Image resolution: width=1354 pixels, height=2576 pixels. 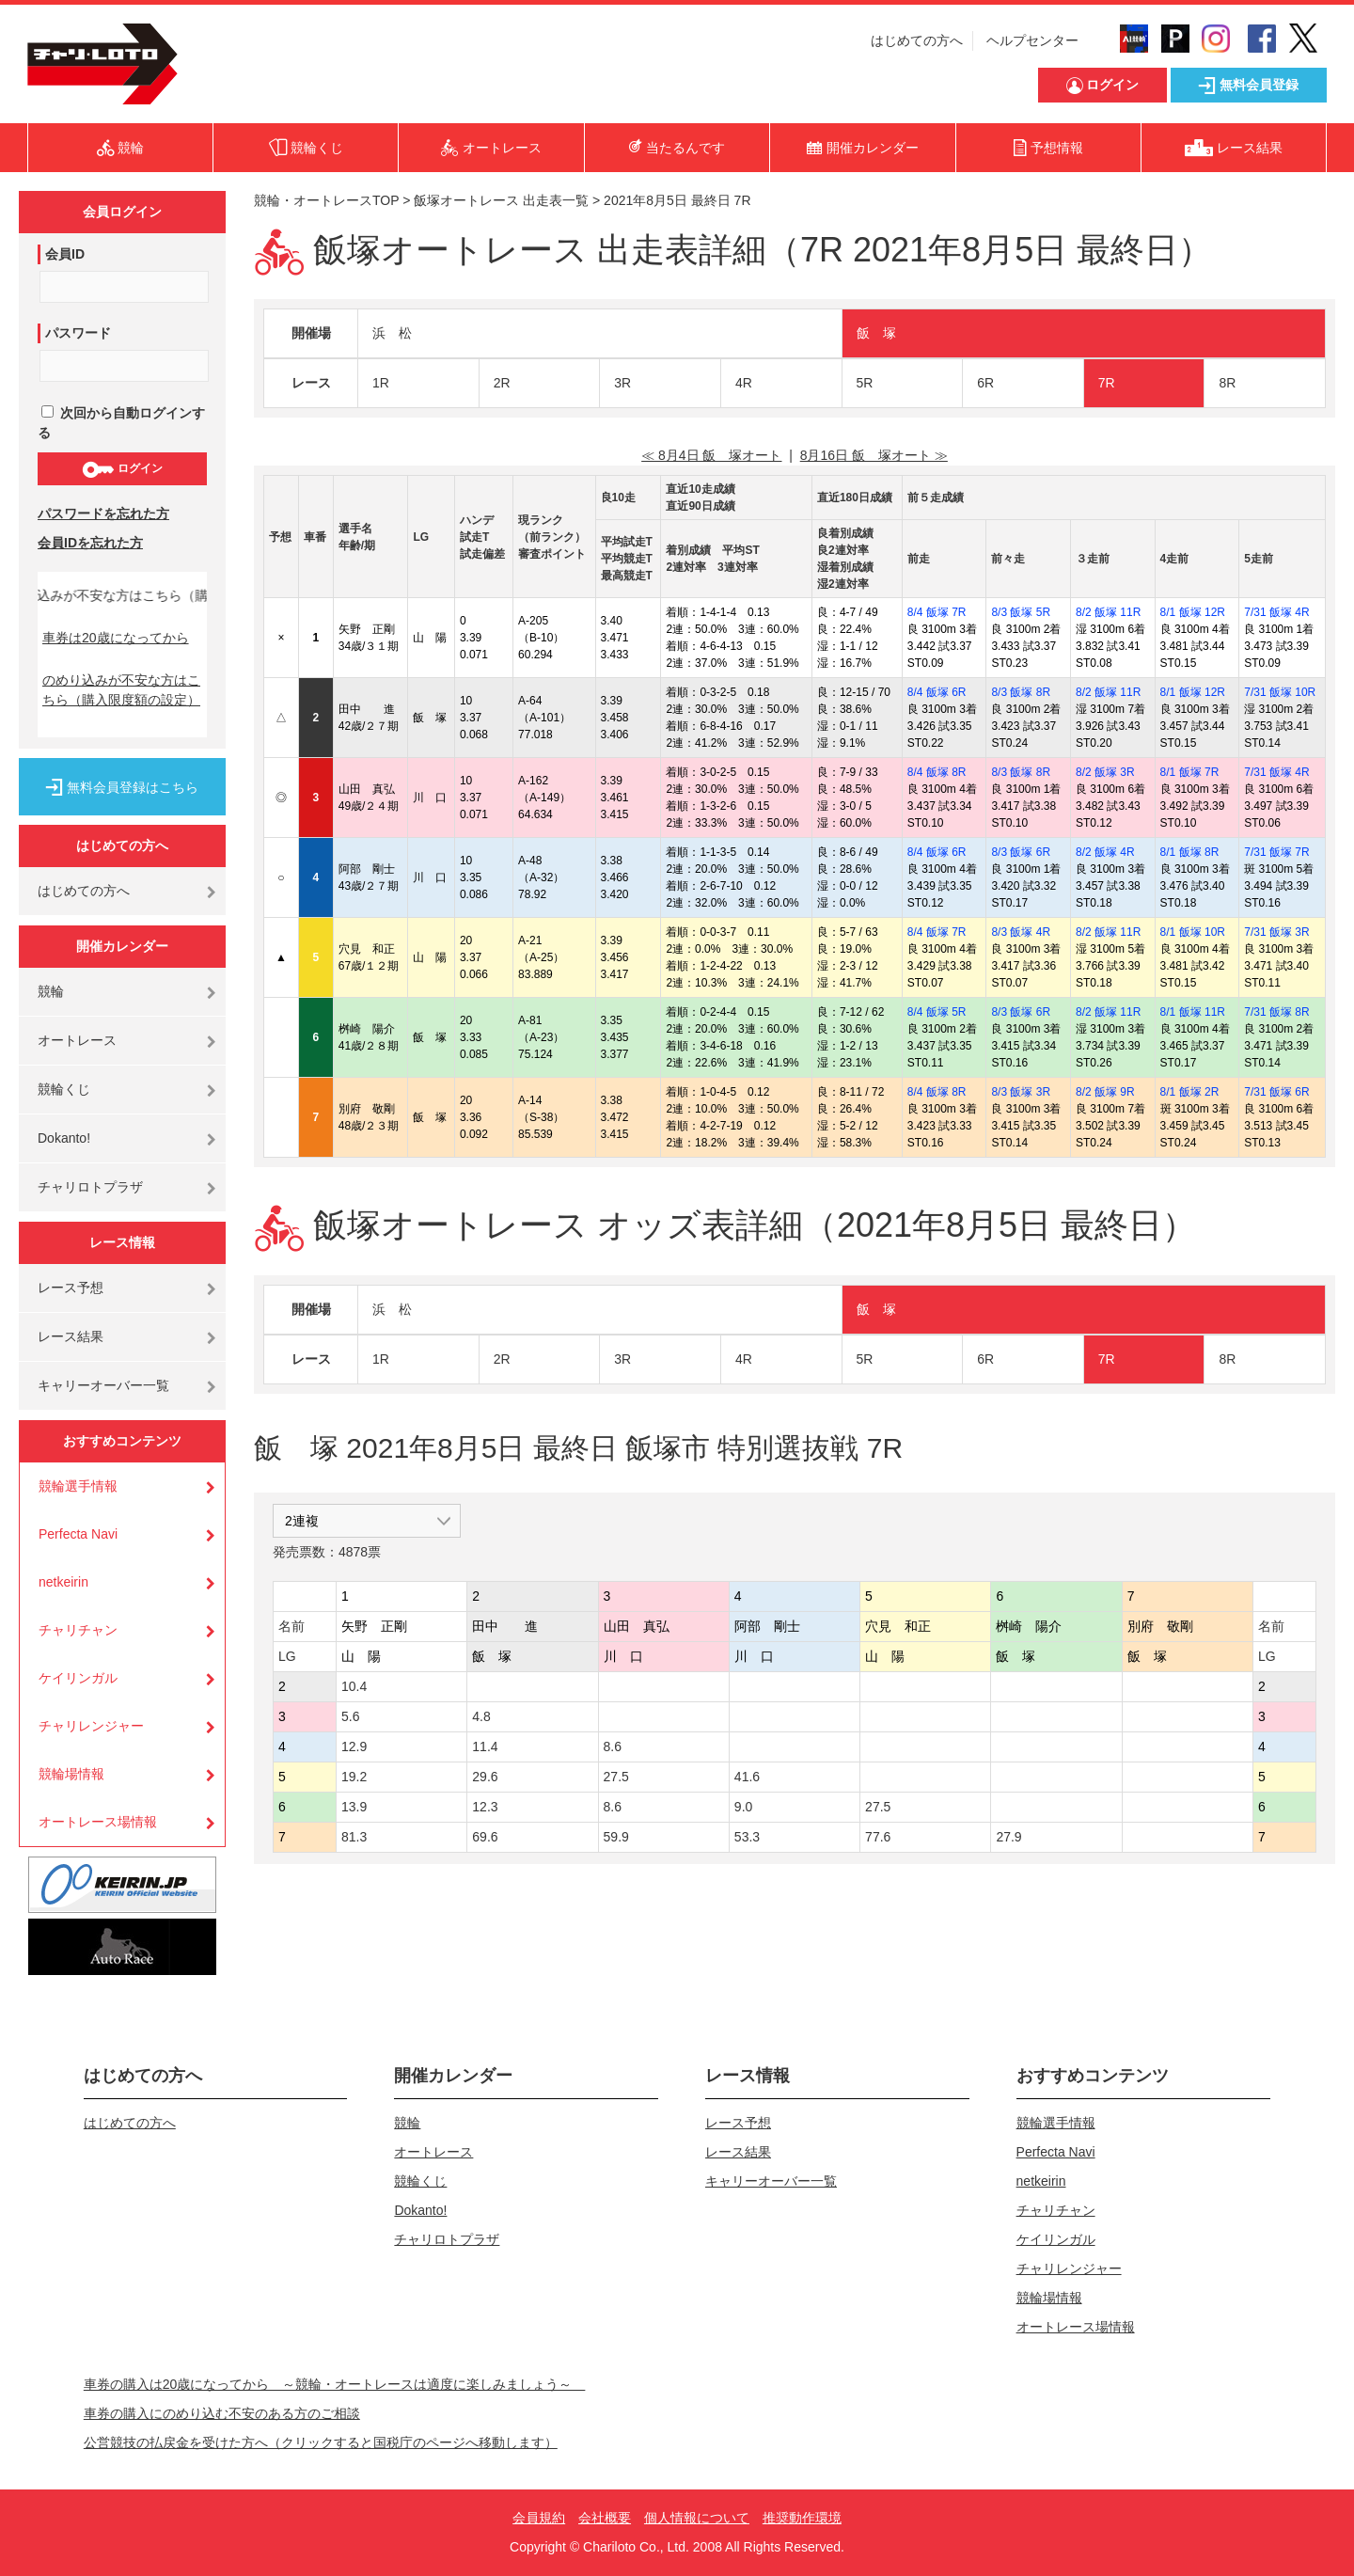 What do you see at coordinates (1020, 692) in the screenshot?
I see `8/3 飯塚 8R` at bounding box center [1020, 692].